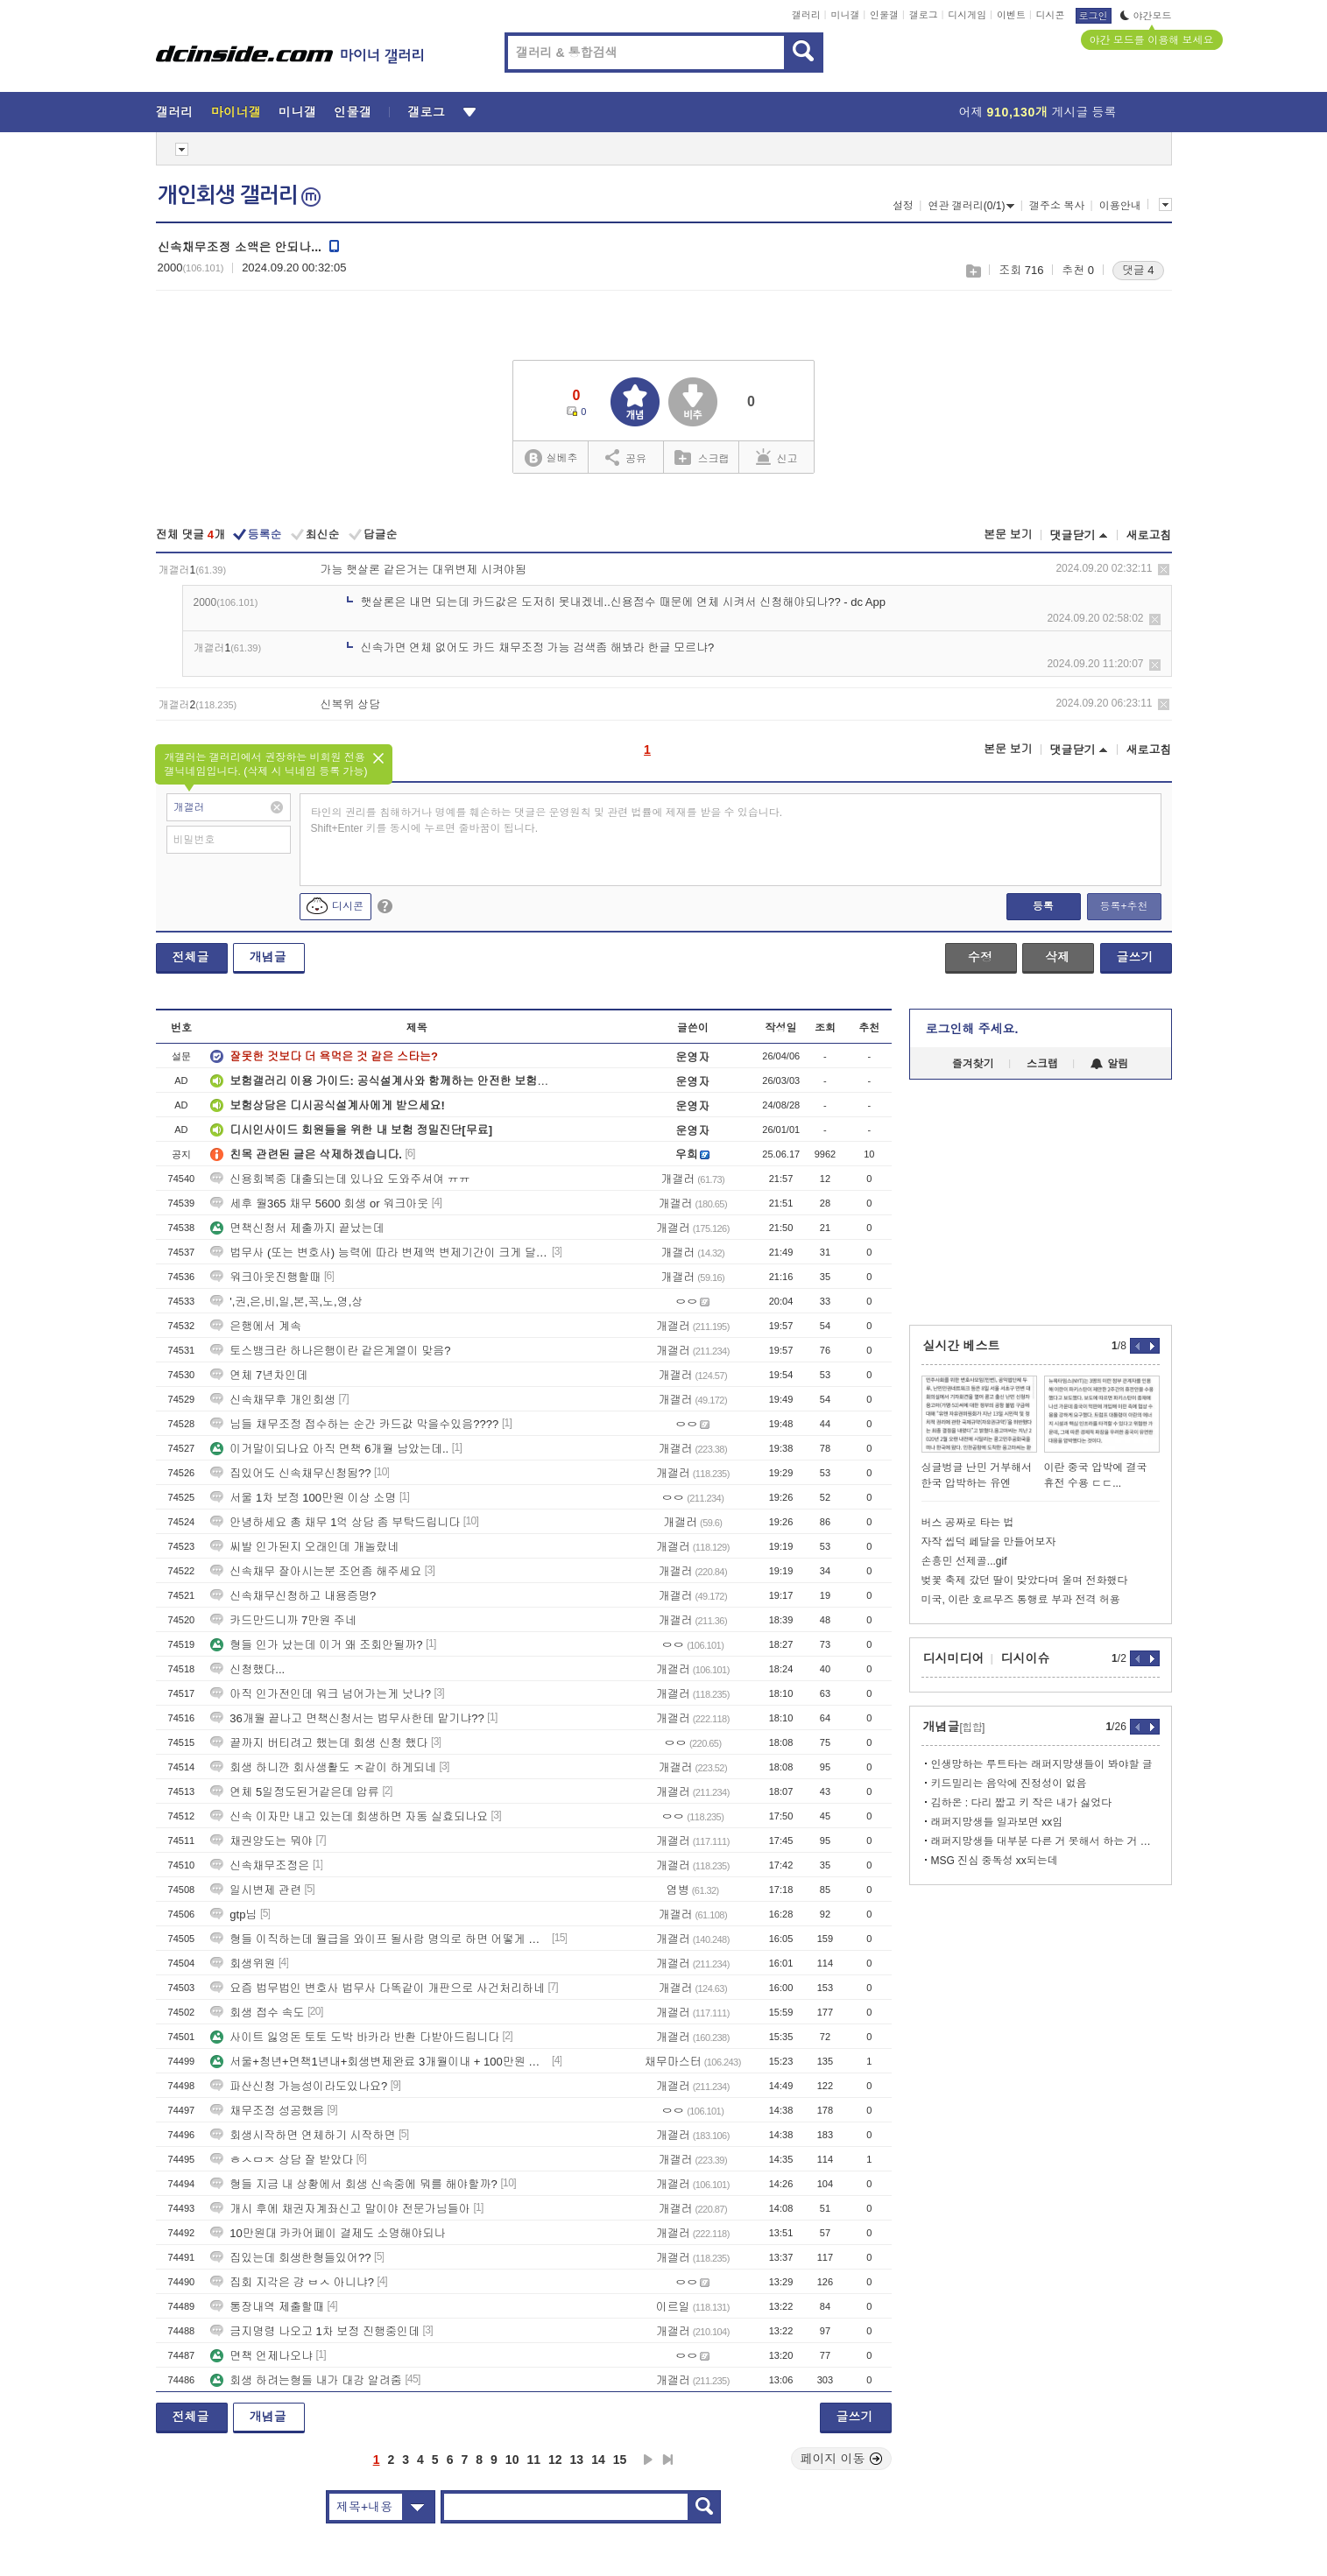 The width and height of the screenshot is (1327, 2576). I want to click on 실베추, so click(551, 458).